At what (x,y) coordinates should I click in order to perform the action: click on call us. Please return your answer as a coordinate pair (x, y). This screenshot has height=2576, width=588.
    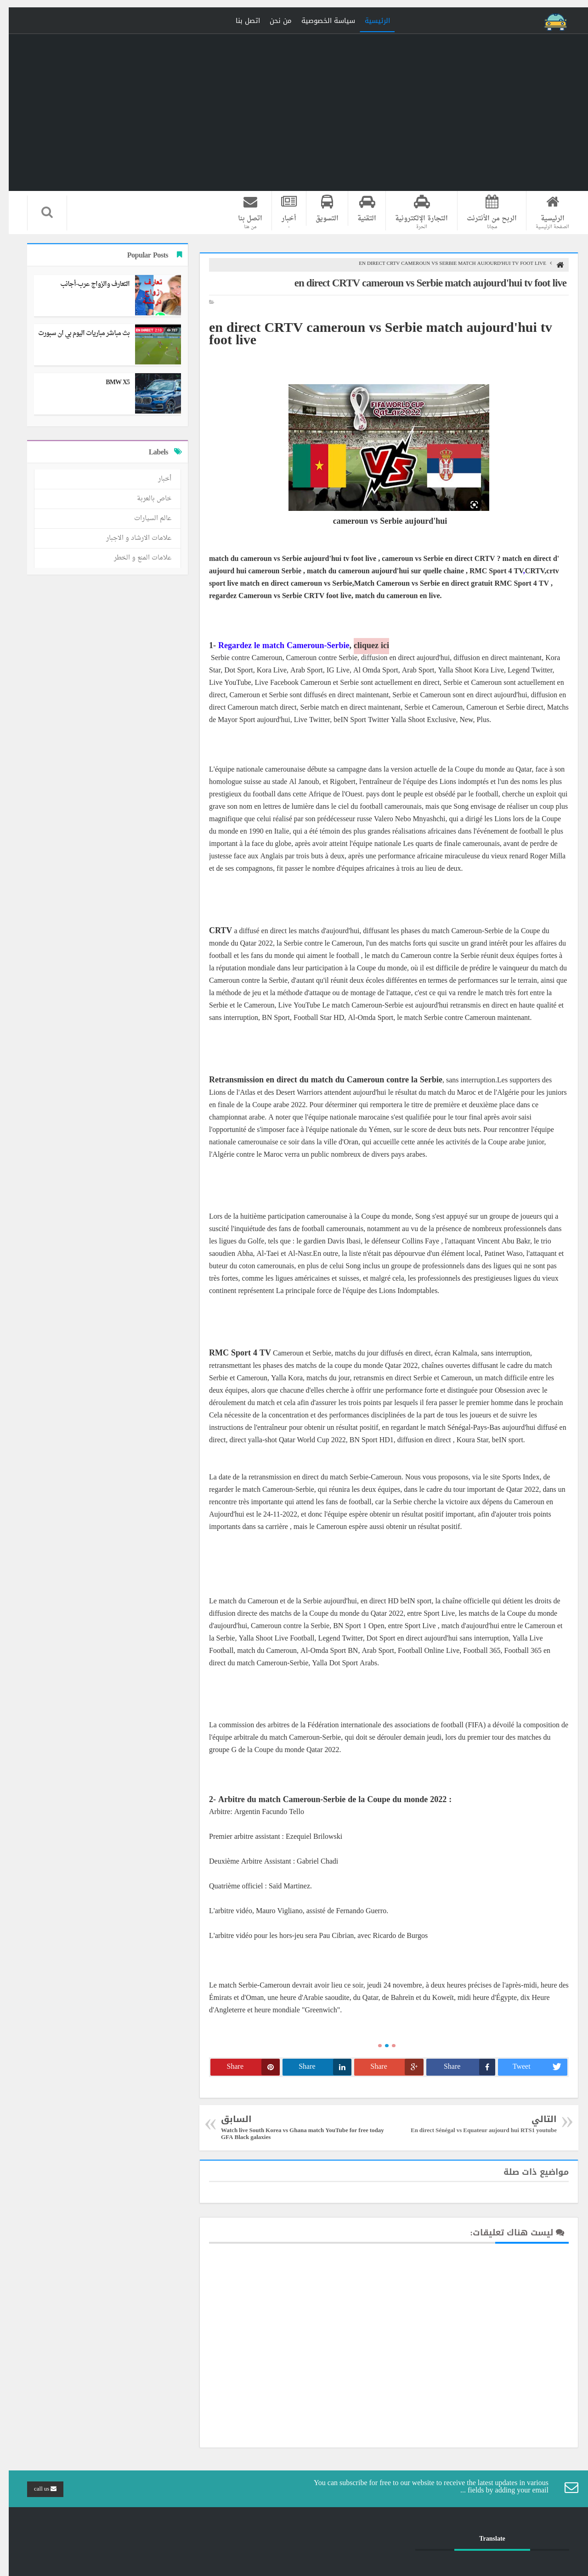
    Looking at the image, I should click on (36, 2489).